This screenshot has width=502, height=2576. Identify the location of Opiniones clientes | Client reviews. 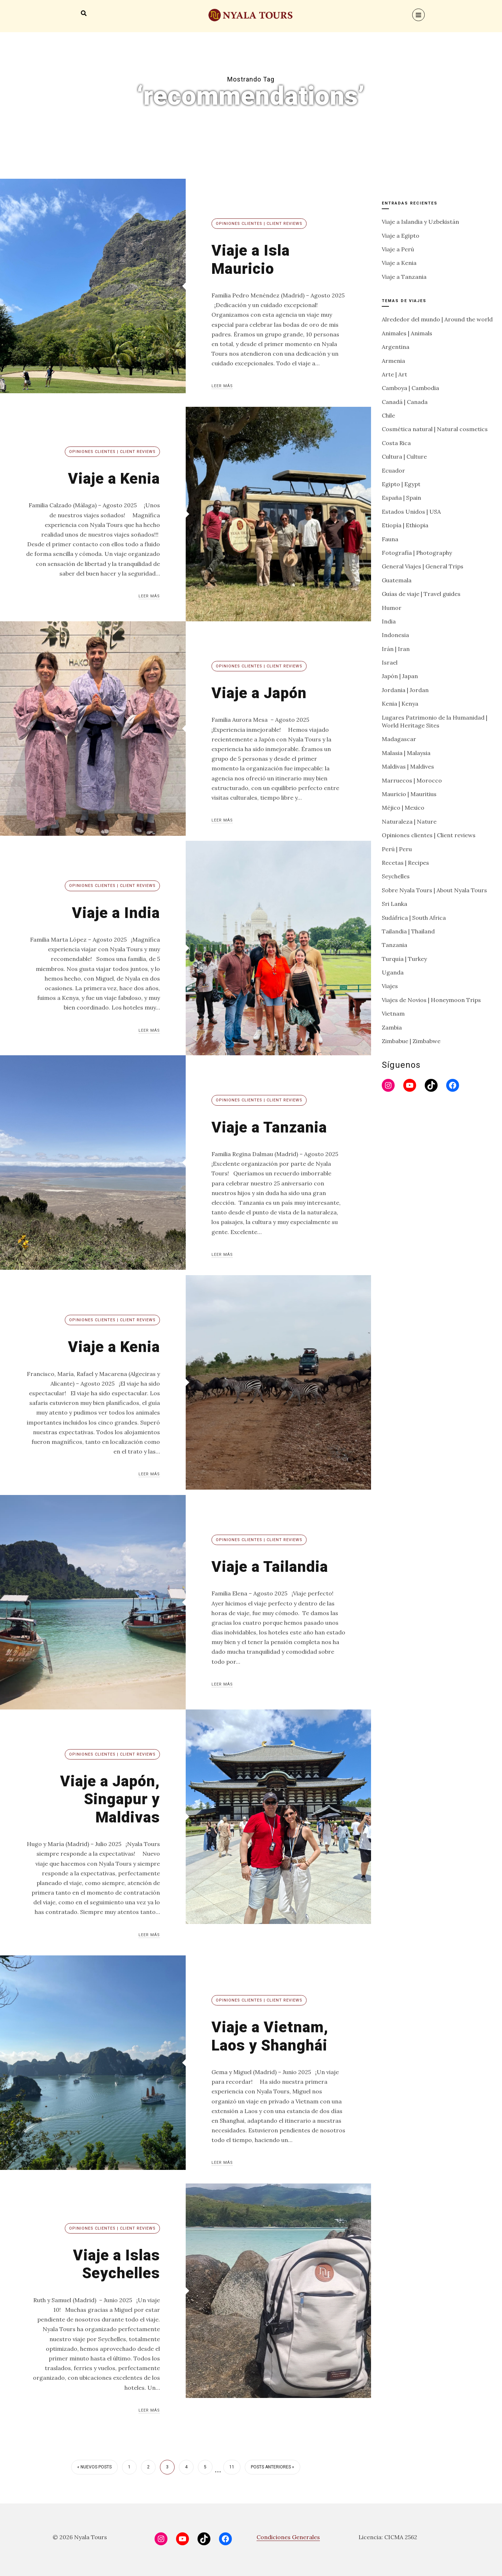
(259, 223).